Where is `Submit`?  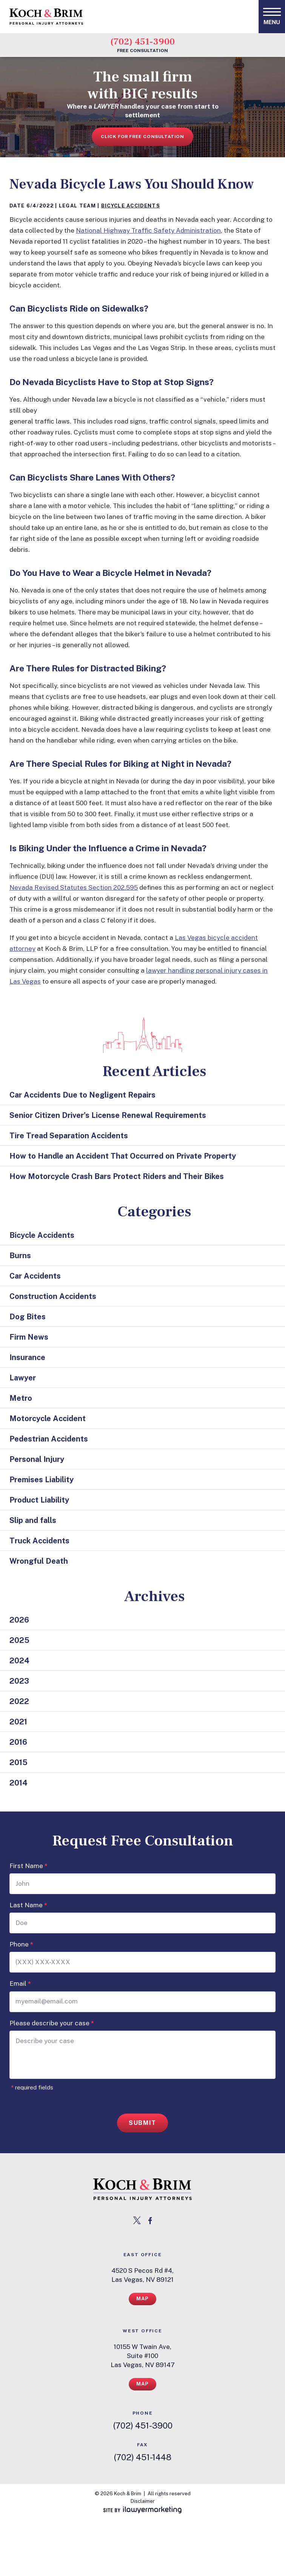 Submit is located at coordinates (142, 2122).